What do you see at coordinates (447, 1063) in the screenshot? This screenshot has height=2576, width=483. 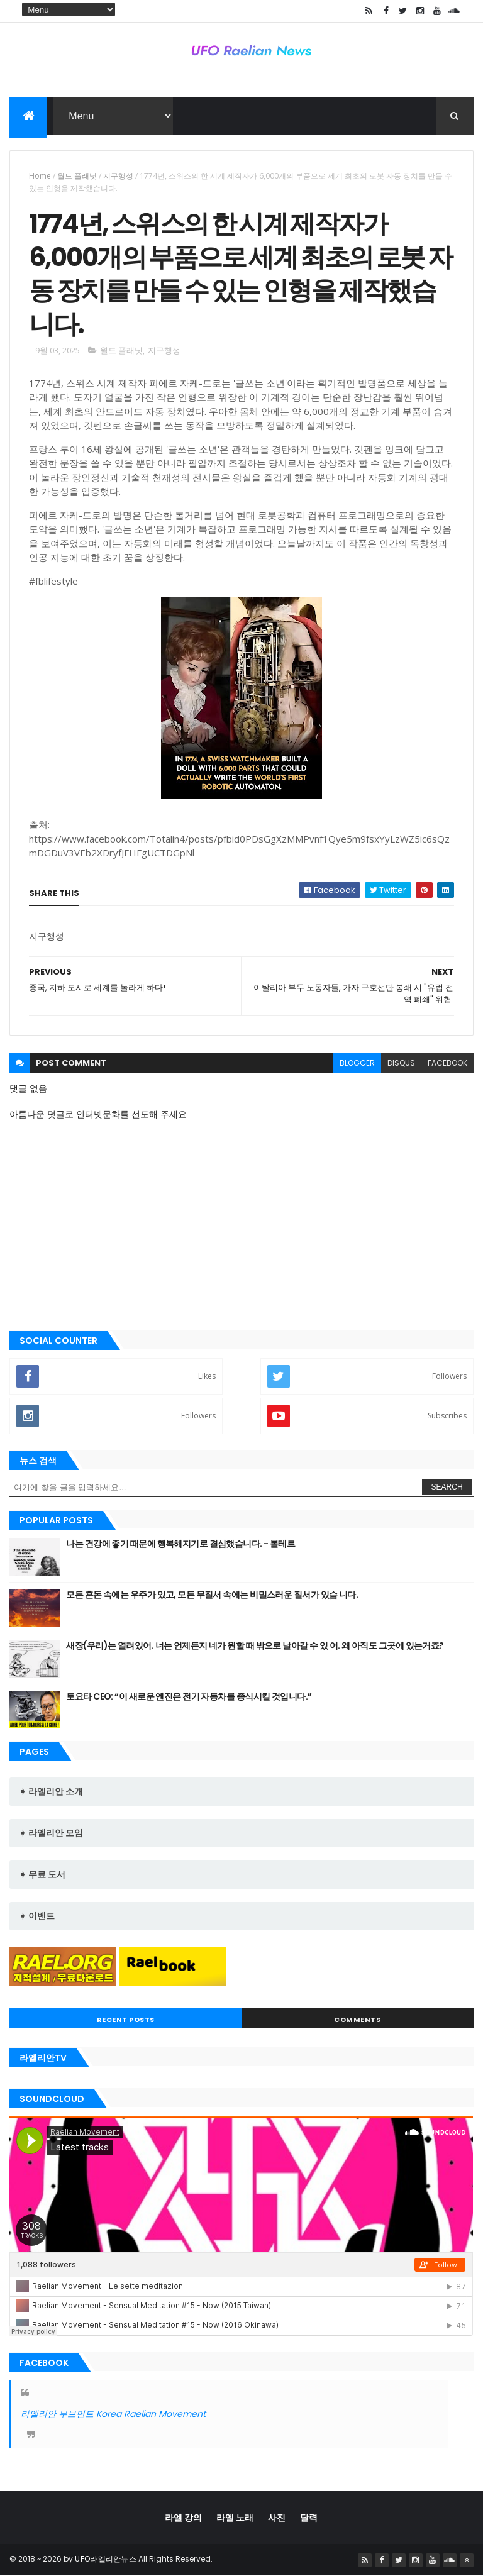 I see `facebook` at bounding box center [447, 1063].